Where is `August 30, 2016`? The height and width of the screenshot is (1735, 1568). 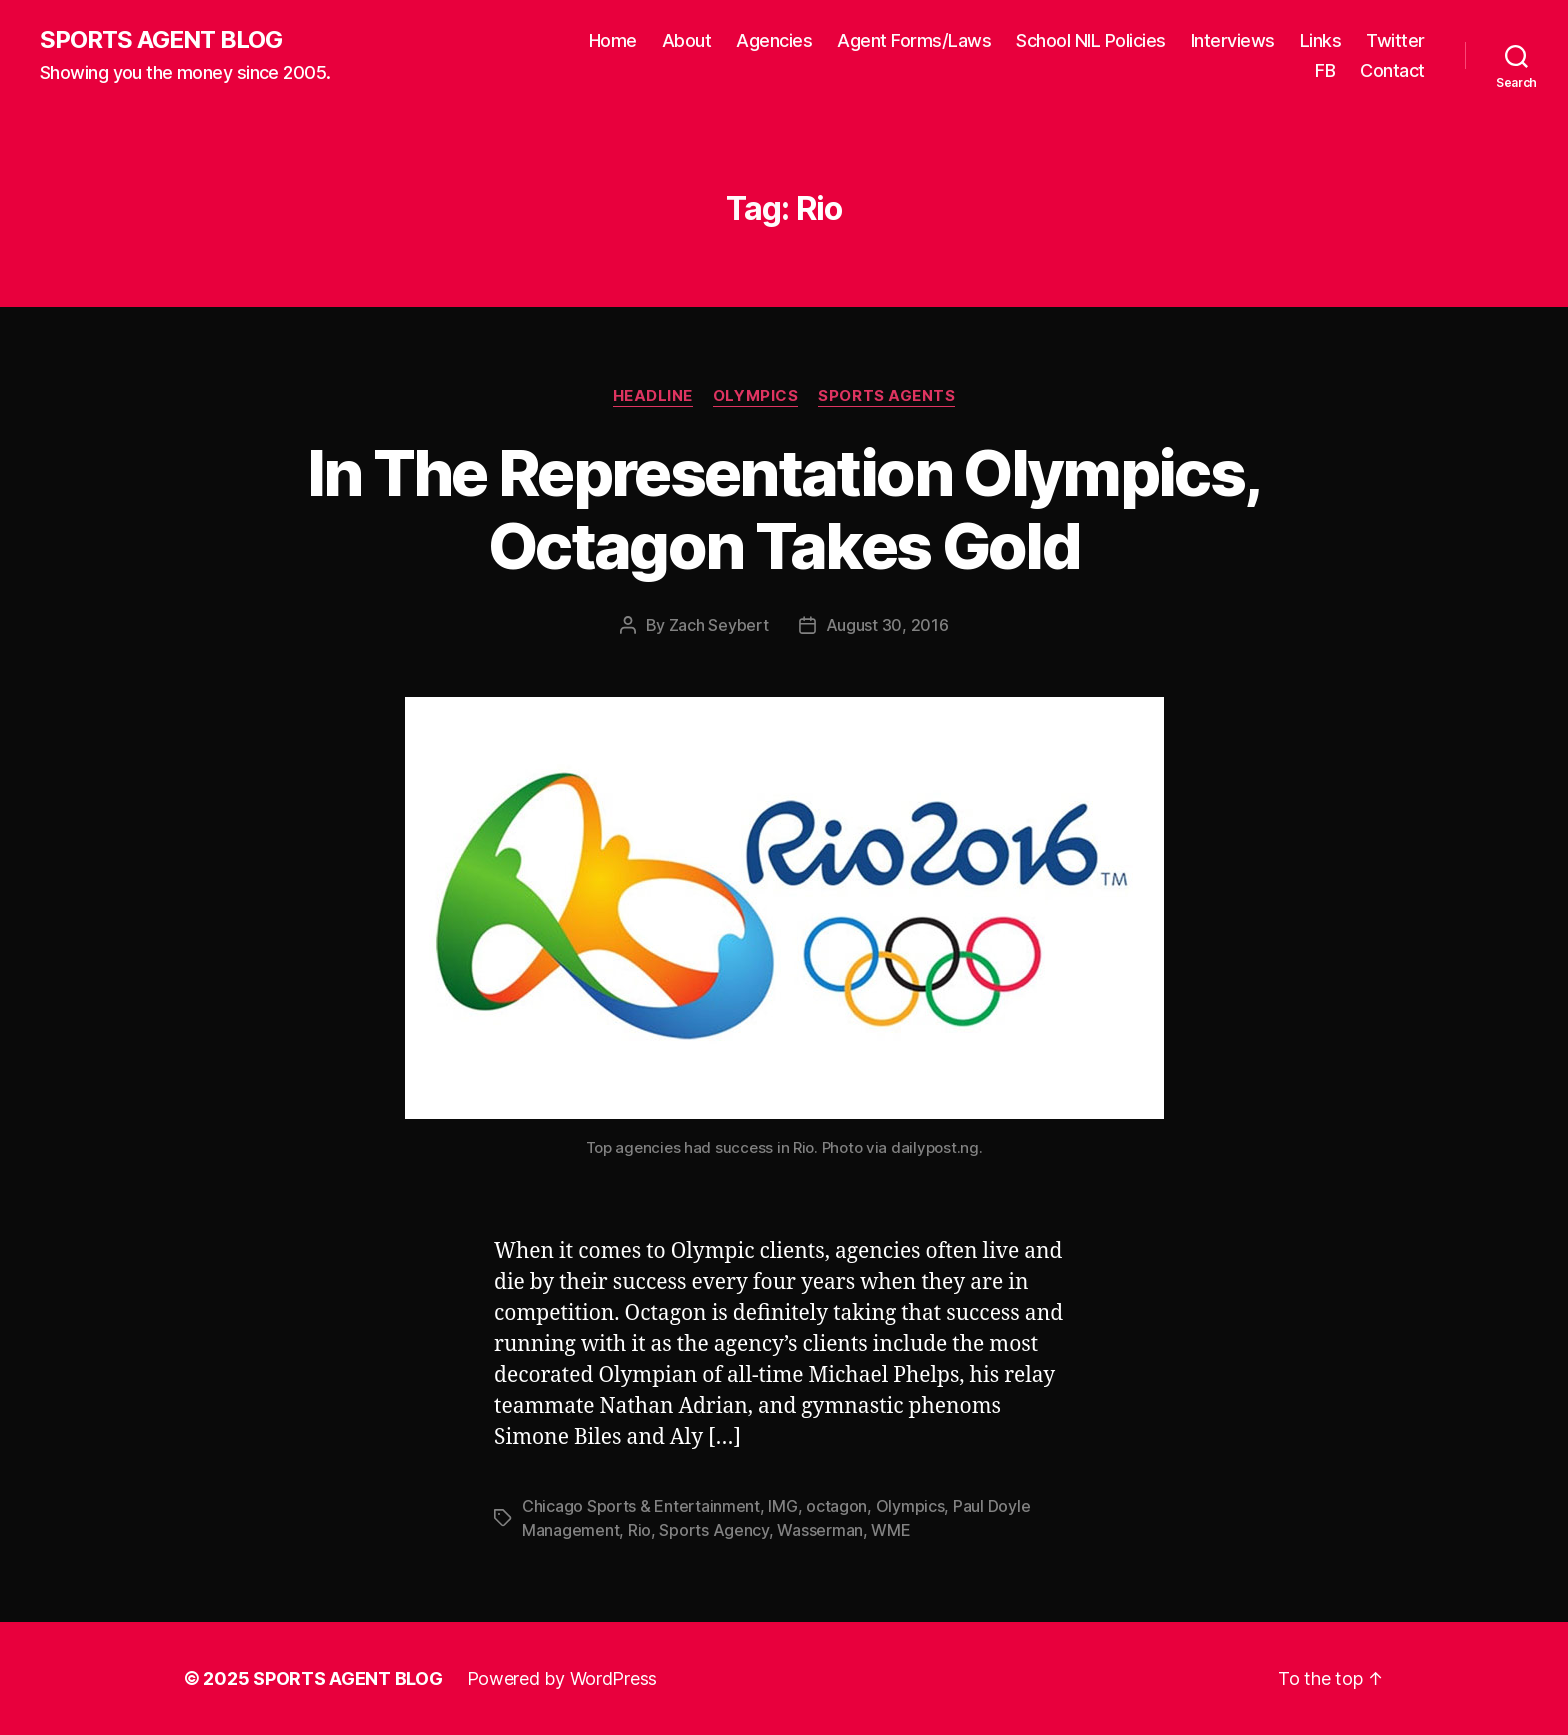
August 30, 2016 is located at coordinates (887, 625).